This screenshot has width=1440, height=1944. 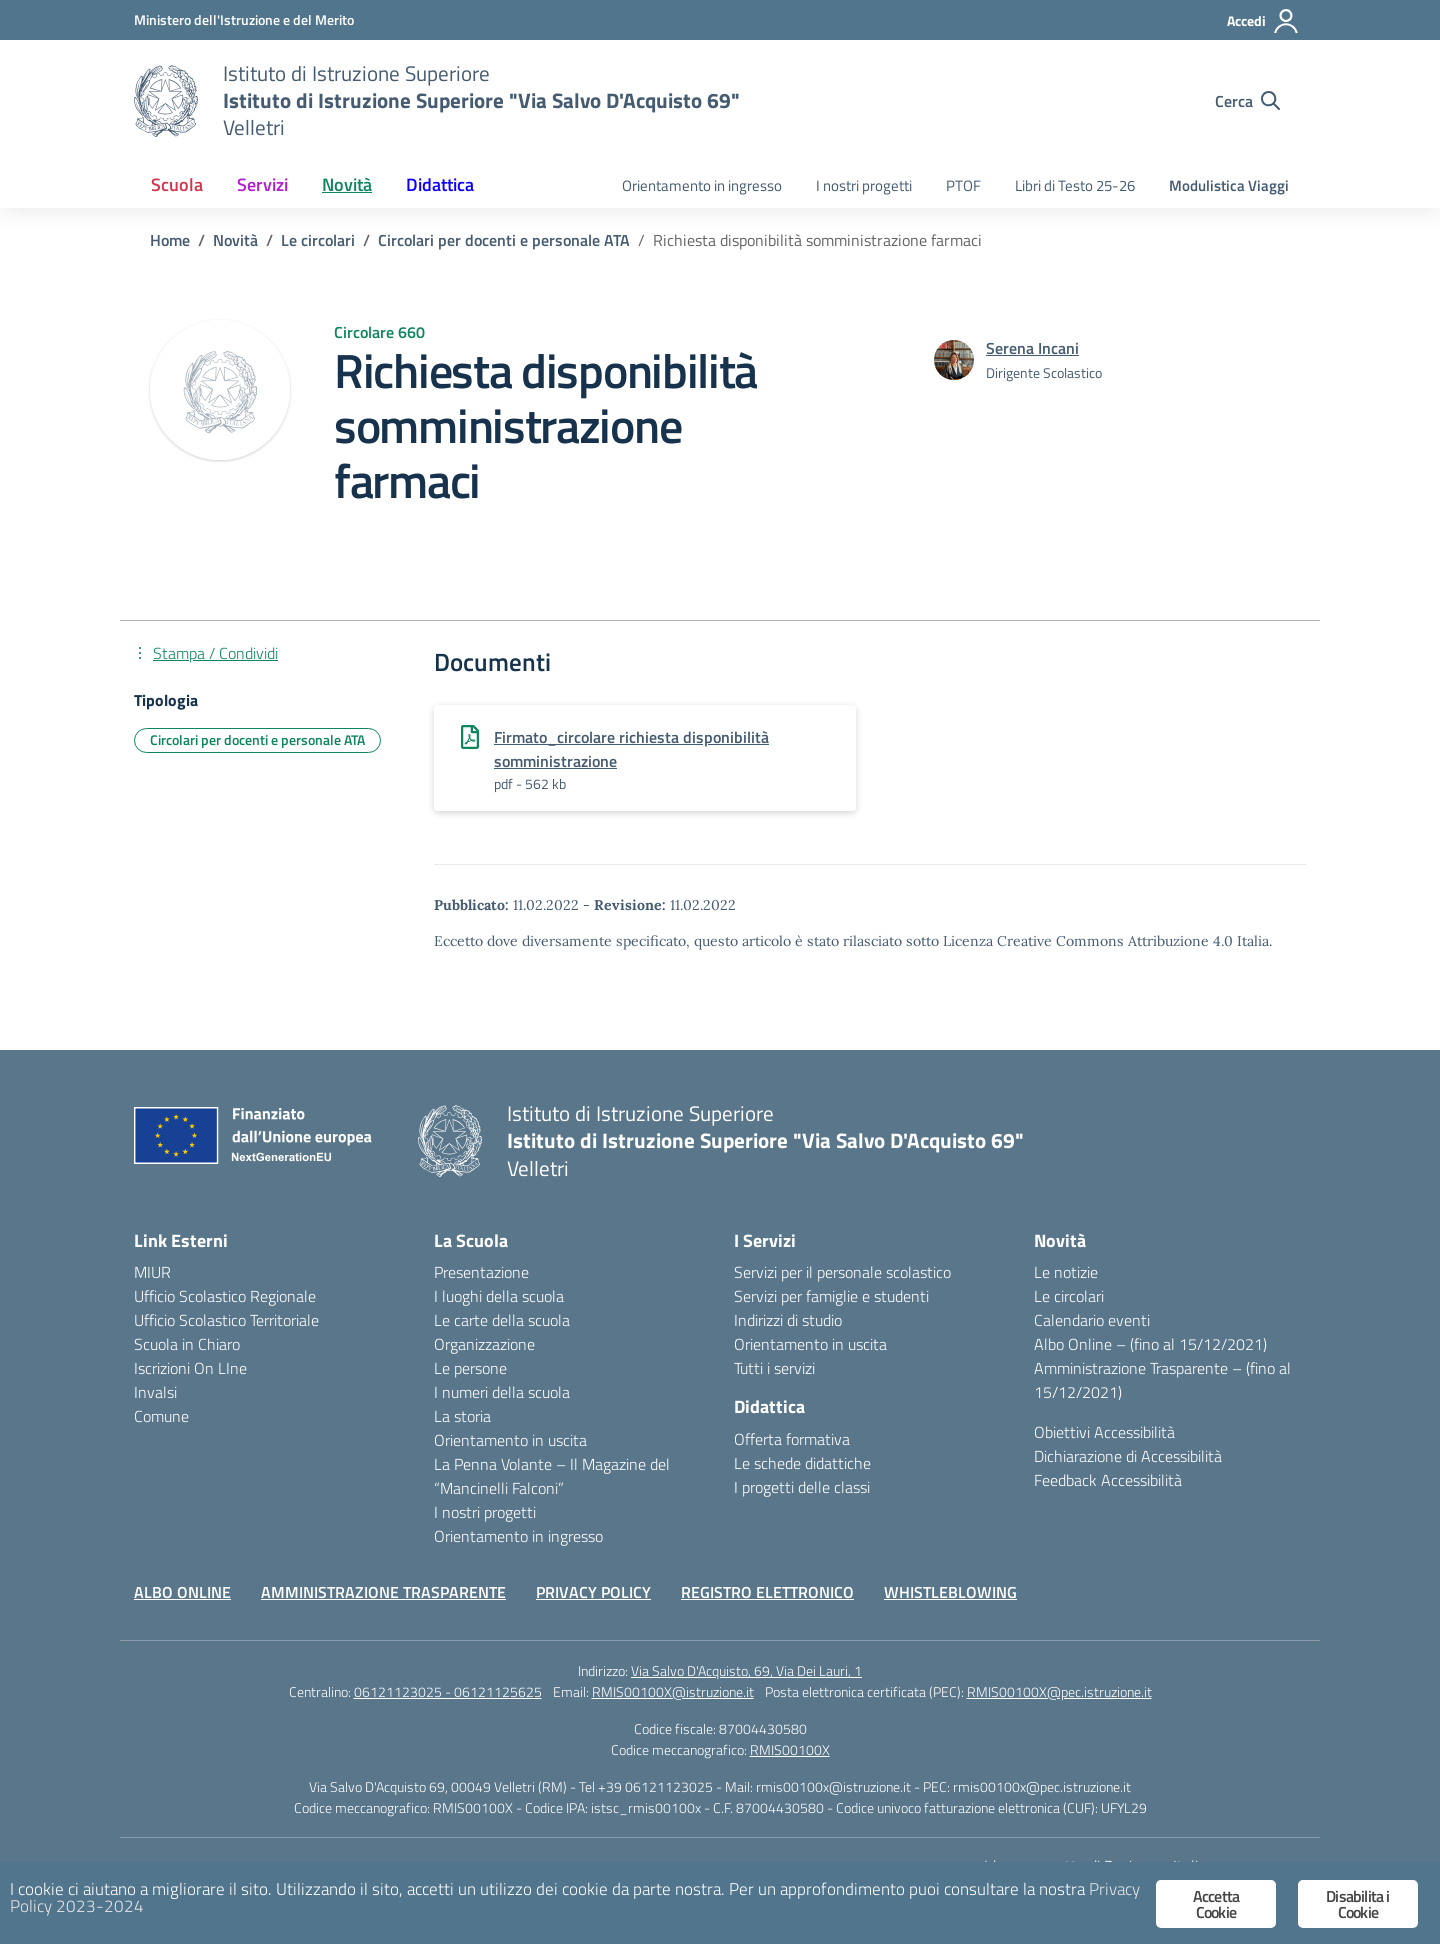 I want to click on RMIS00100X@istruzione.it, so click(x=673, y=1691).